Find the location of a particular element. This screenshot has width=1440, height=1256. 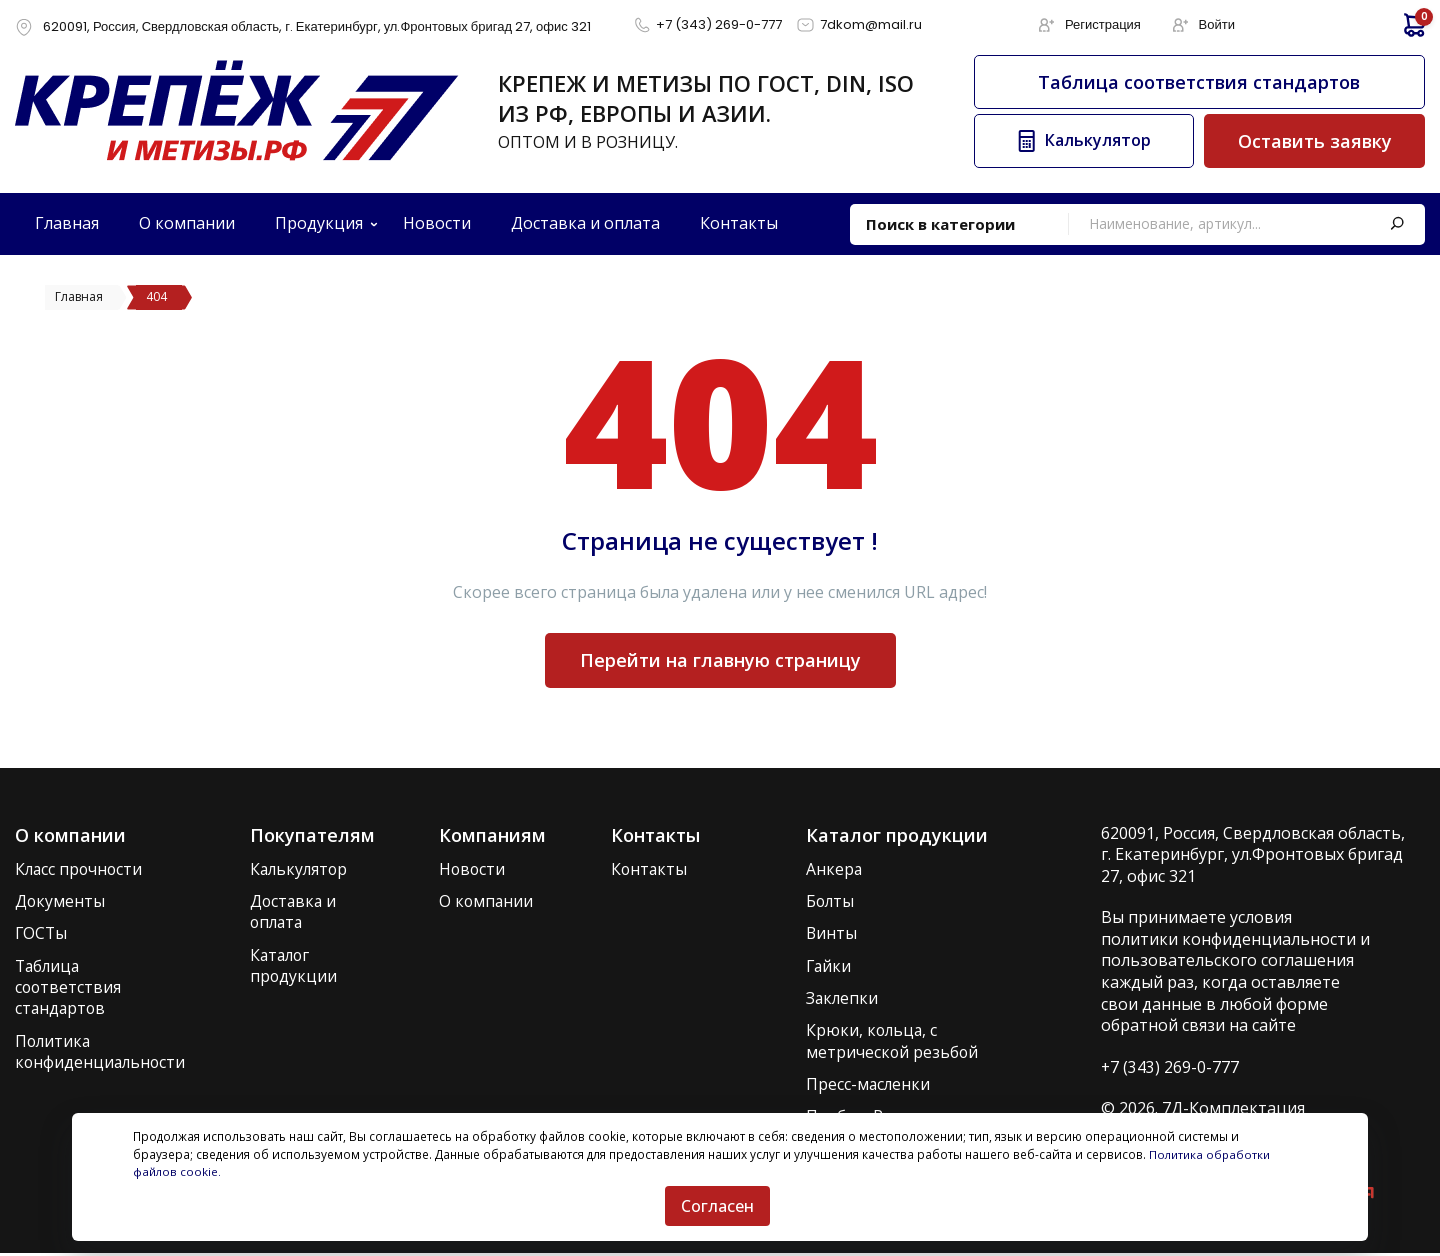

ГОСТы is located at coordinates (42, 934).